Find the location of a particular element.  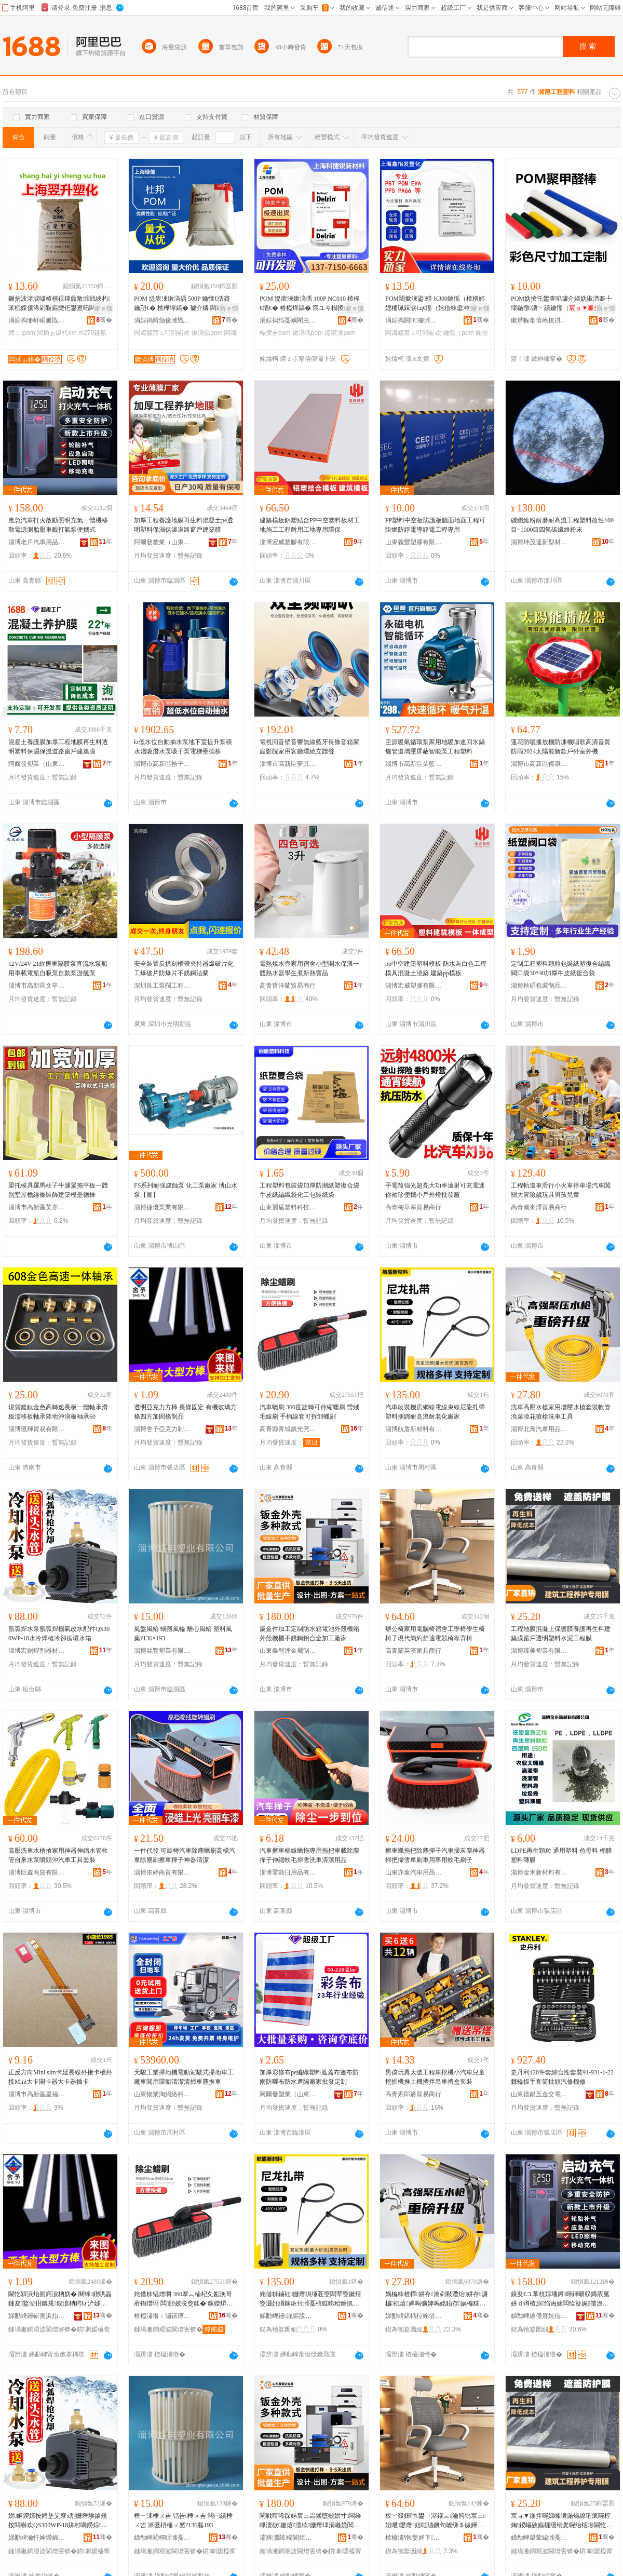

加厚彩條布pe編織塑料遮蓋布篷布防雨防曬布防水遮陽廠家批發定制 is located at coordinates (309, 2077).